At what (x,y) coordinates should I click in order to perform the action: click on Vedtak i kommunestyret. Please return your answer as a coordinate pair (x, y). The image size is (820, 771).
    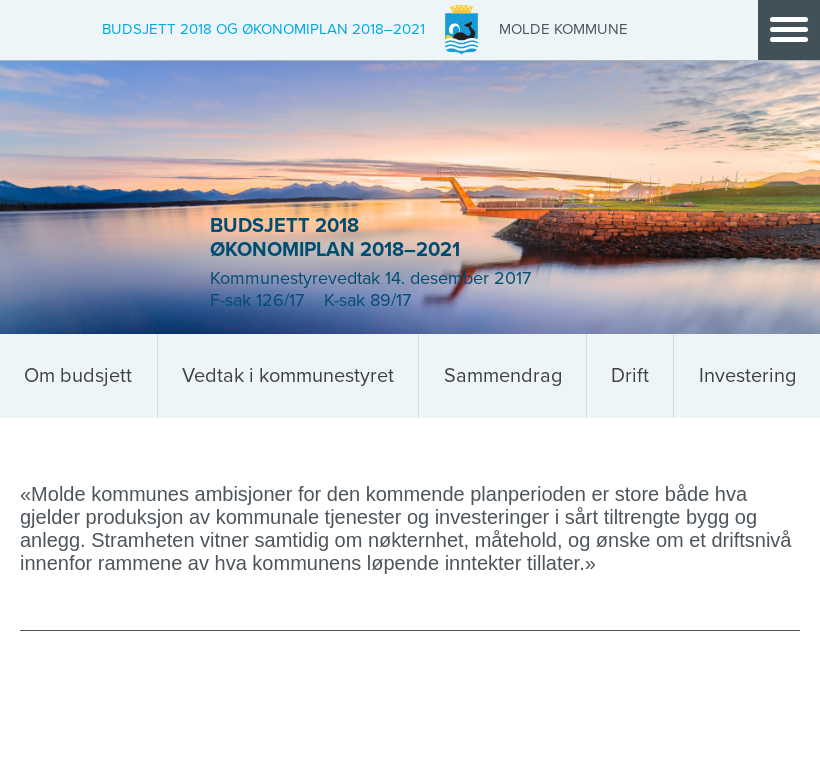
    Looking at the image, I should click on (288, 376).